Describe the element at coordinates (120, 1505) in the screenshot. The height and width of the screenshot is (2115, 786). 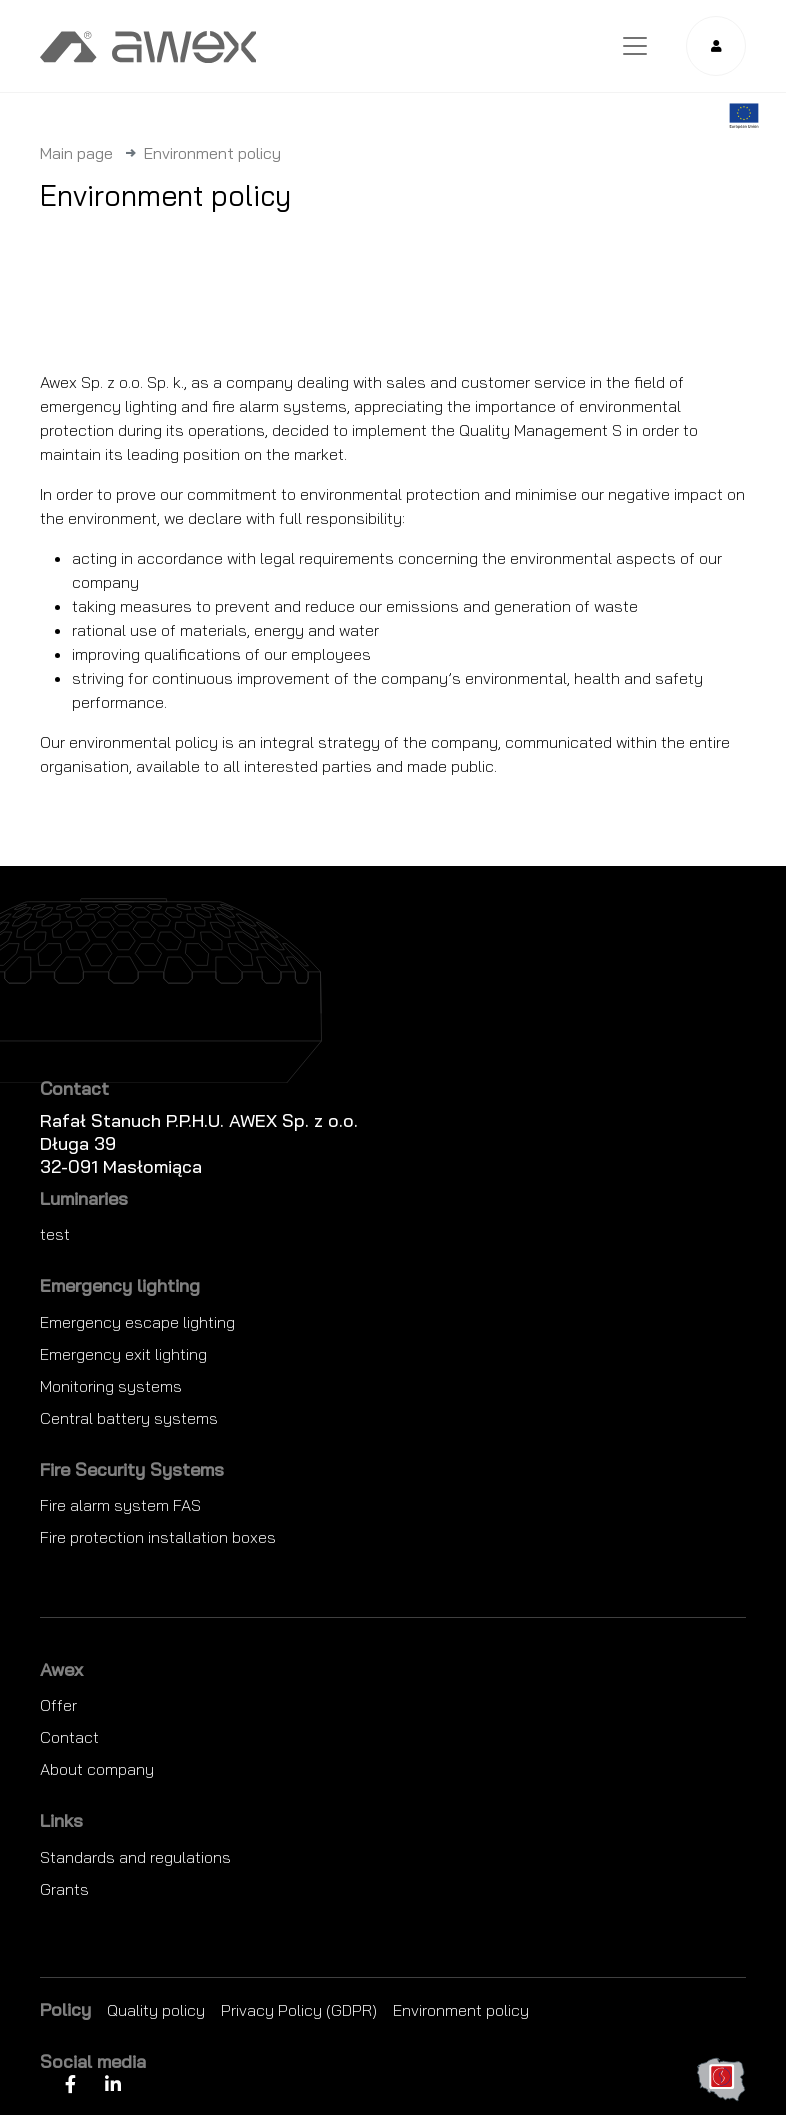
I see `Fire alarm system FAS` at that location.